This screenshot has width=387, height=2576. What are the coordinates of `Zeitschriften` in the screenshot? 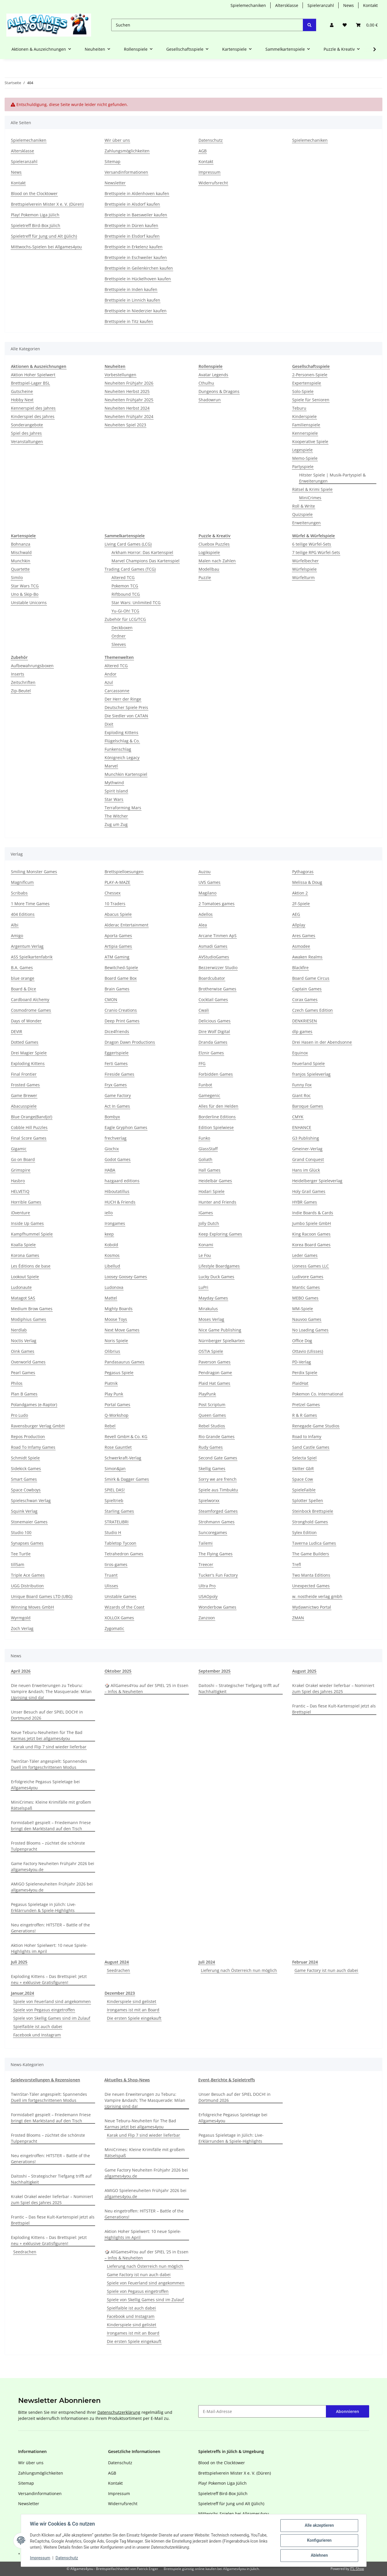 It's located at (23, 682).